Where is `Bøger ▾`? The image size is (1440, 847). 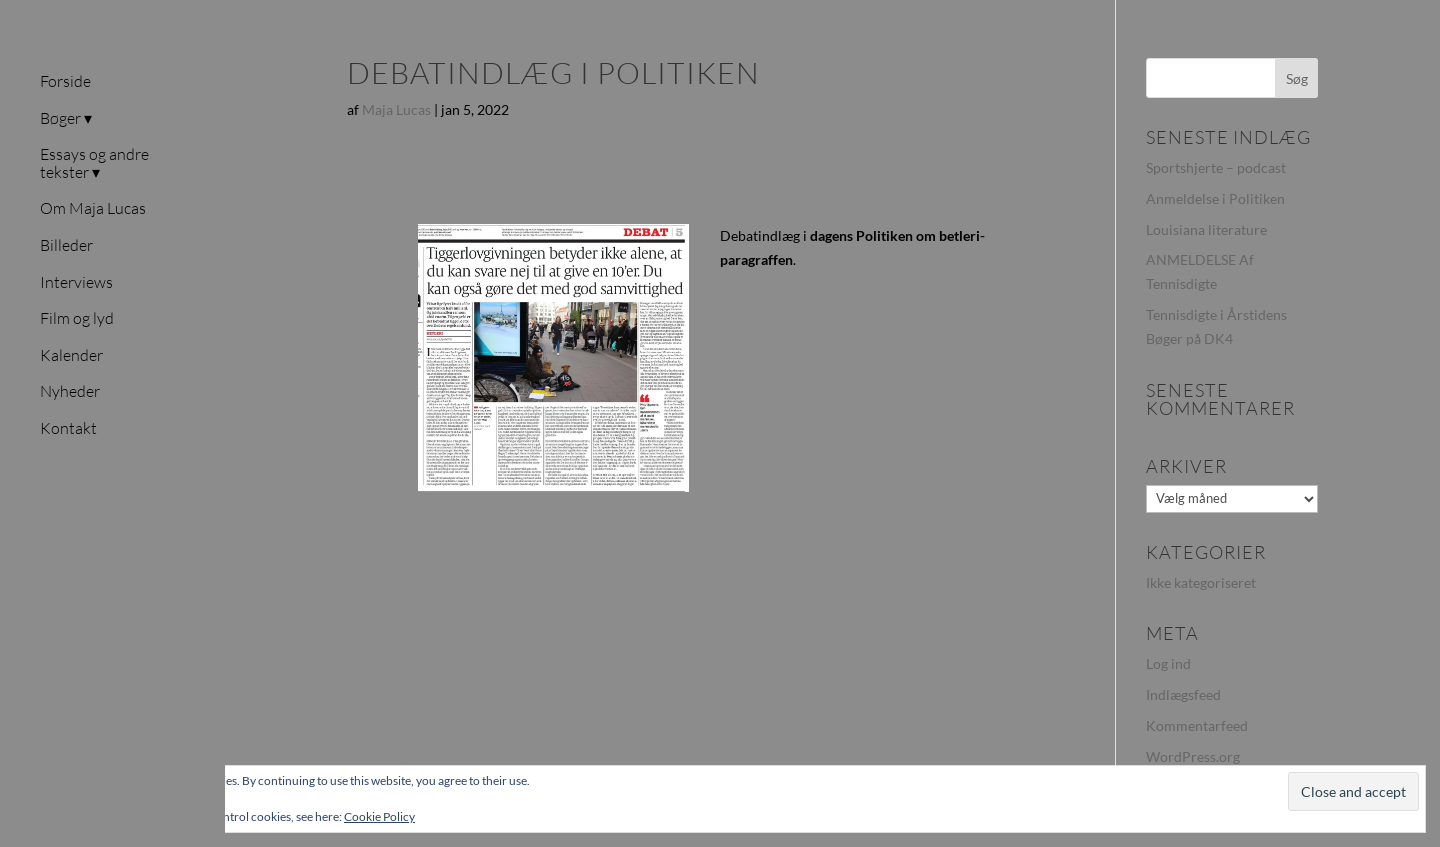
Bøger ▾ is located at coordinates (66, 119).